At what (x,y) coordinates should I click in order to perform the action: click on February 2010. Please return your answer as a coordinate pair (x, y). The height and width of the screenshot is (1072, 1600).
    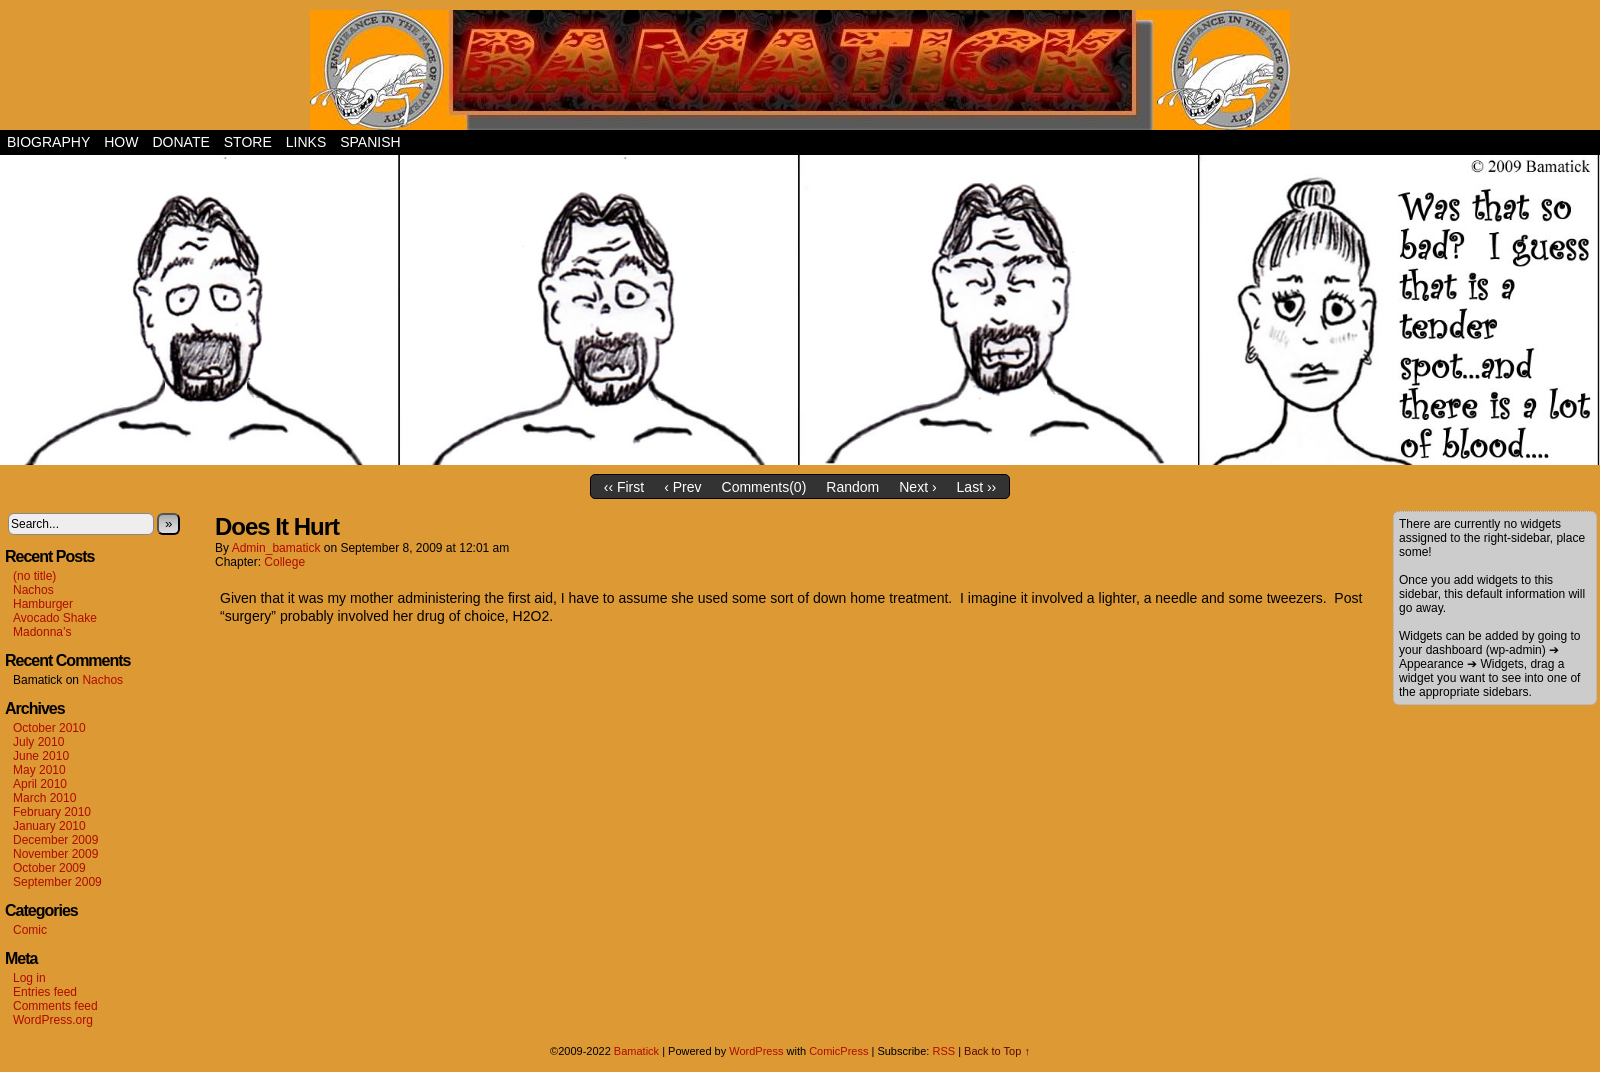
    Looking at the image, I should click on (52, 812).